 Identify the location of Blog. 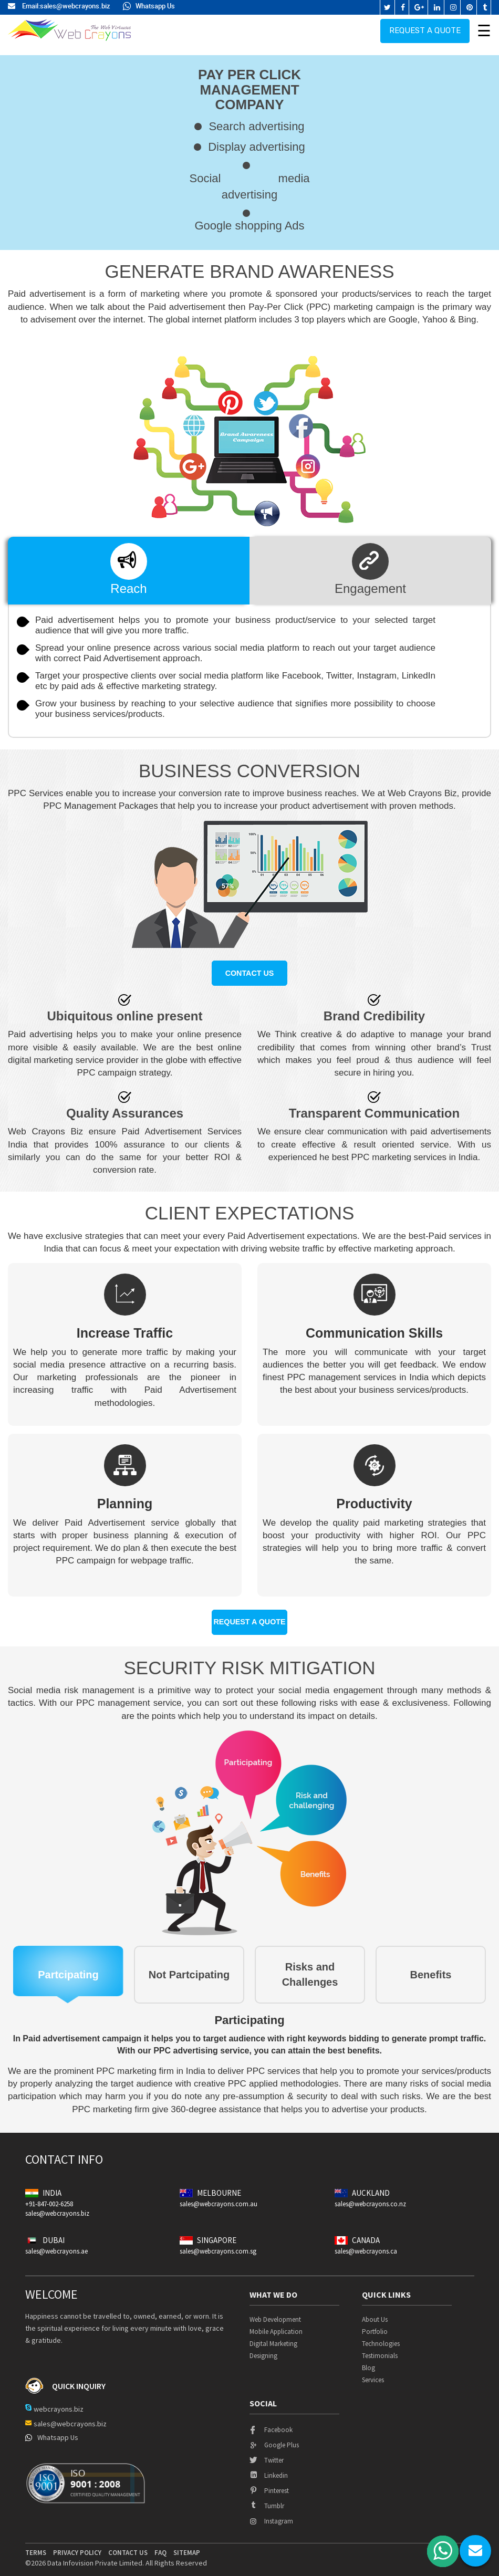
(368, 2360).